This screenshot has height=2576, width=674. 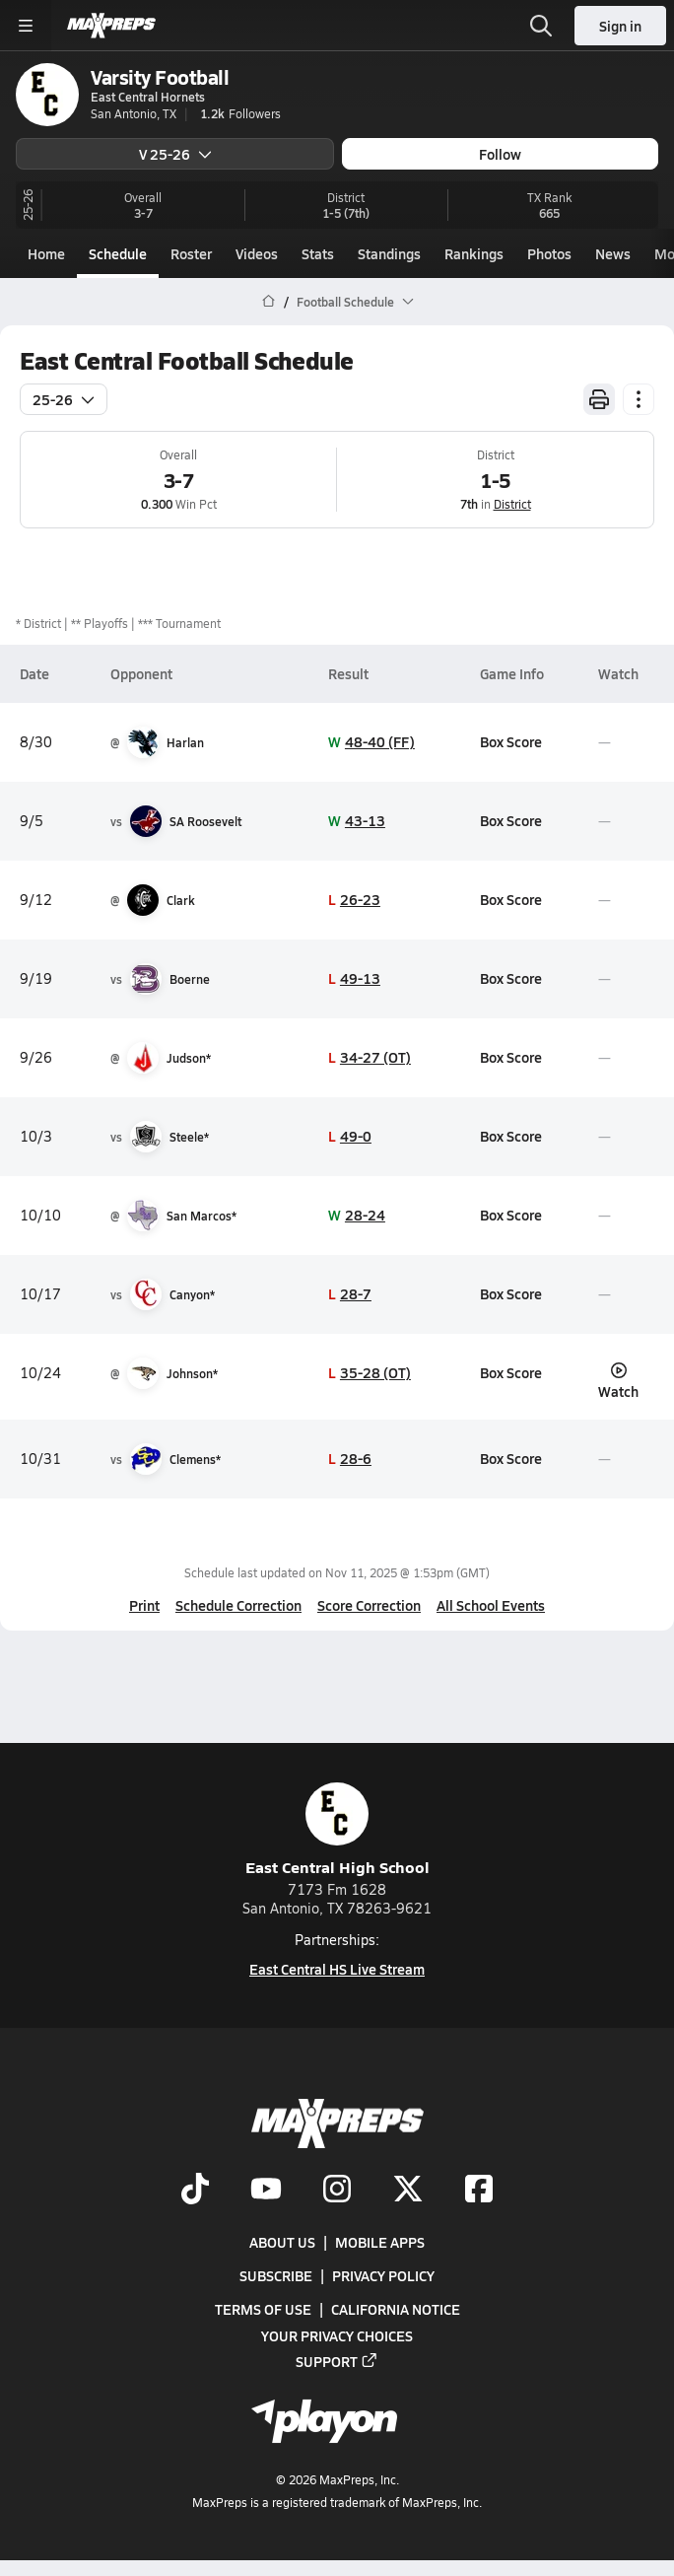 I want to click on Score Correction, so click(x=369, y=1605).